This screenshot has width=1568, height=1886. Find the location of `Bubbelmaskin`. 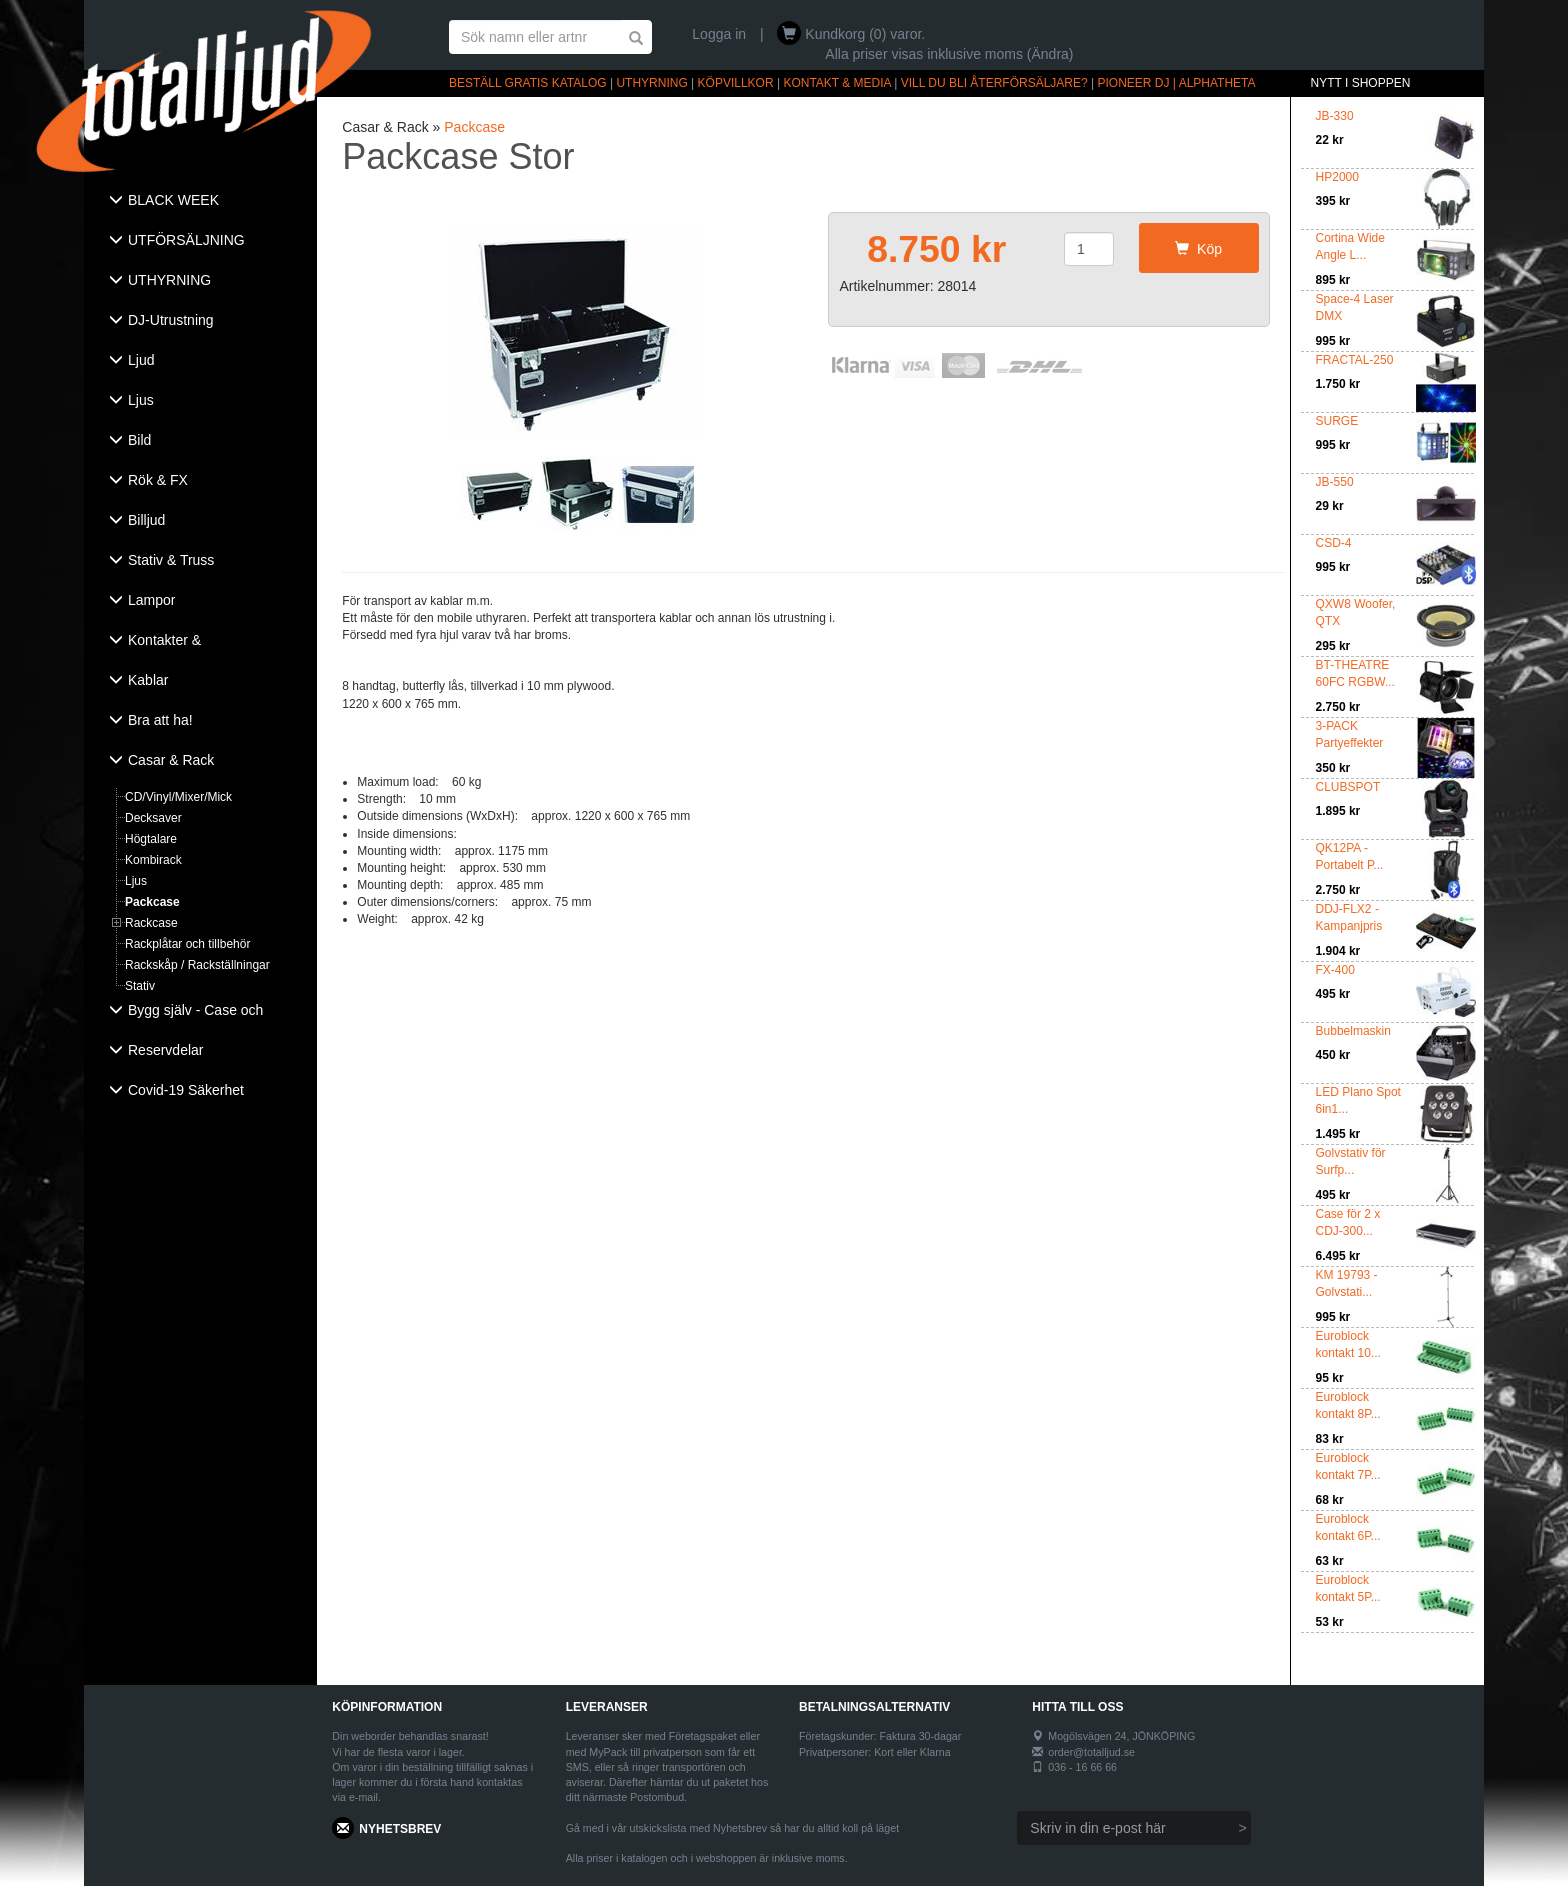

Bubbelmaskin is located at coordinates (1353, 1031).